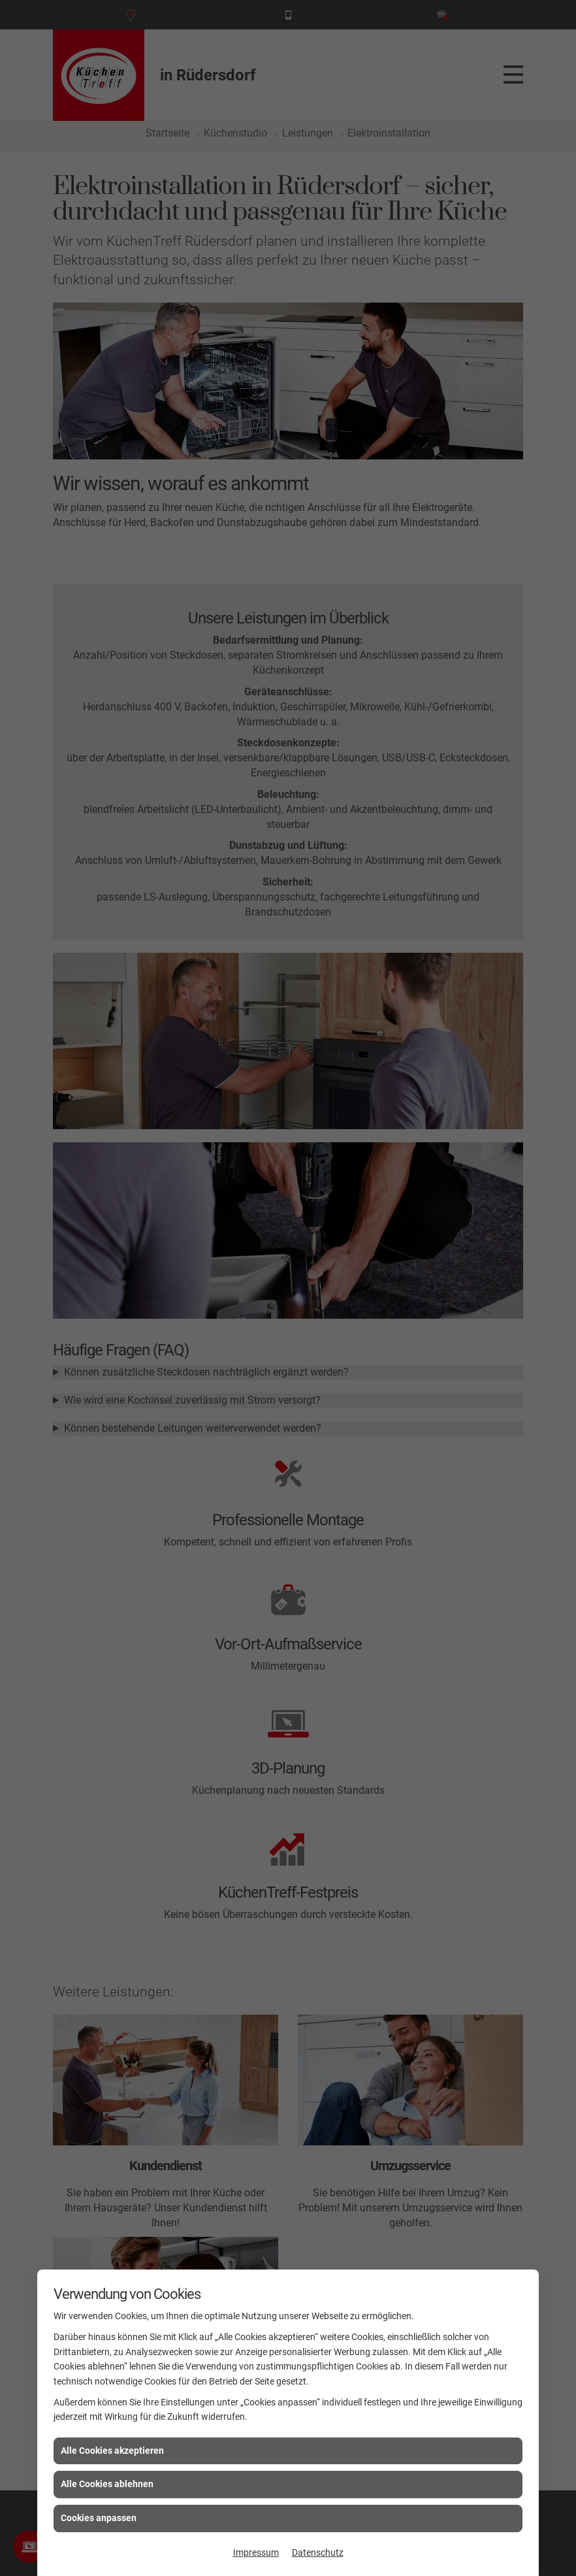 This screenshot has width=576, height=2576. Describe the element at coordinates (318, 2552) in the screenshot. I see `Datenschutz` at that location.